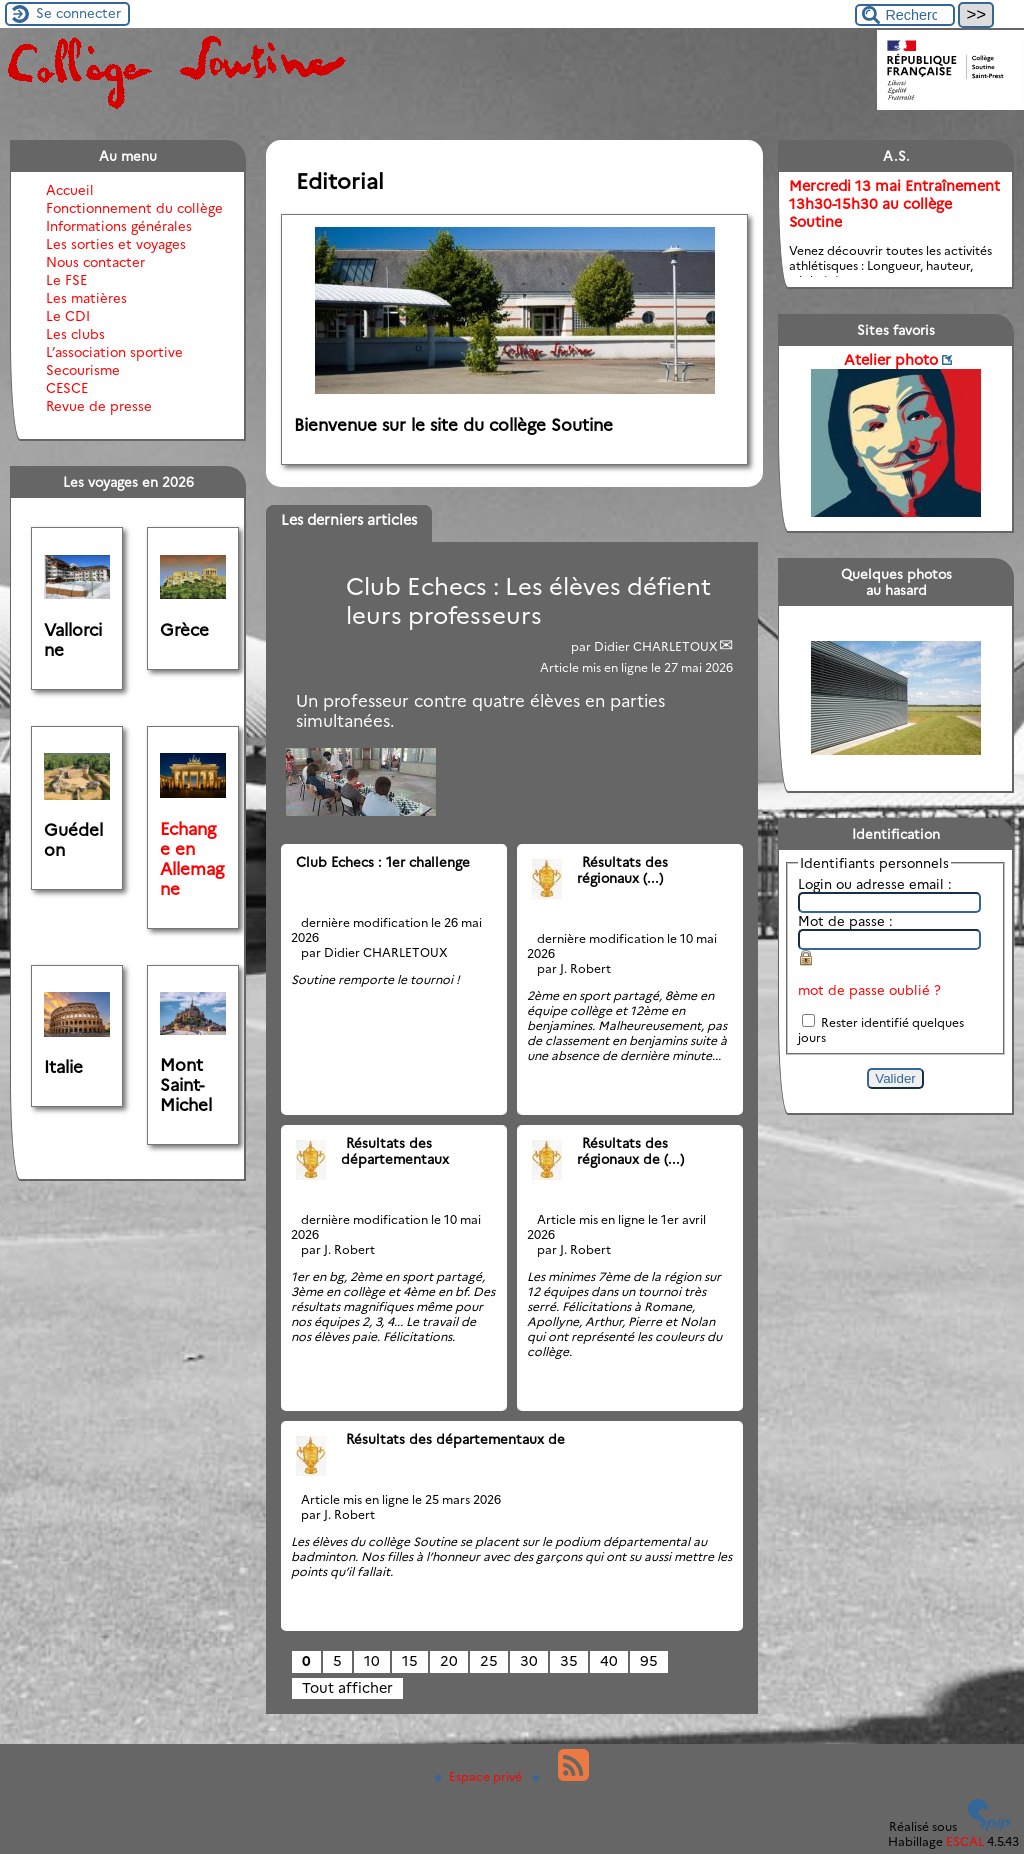 The width and height of the screenshot is (1024, 1854). I want to click on 40, so click(609, 1661).